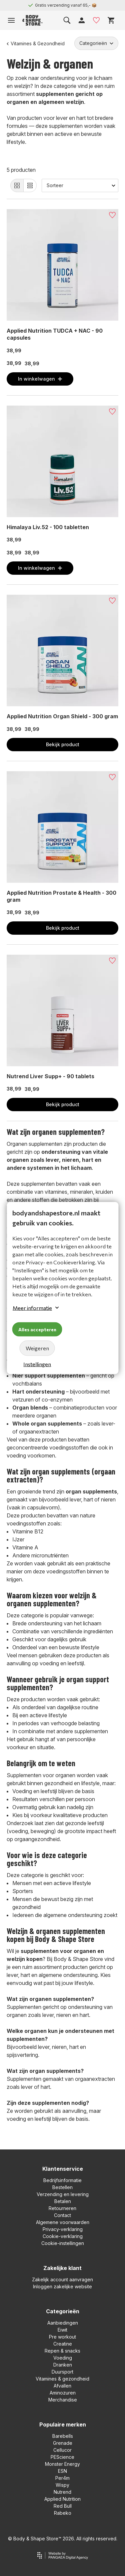 The width and height of the screenshot is (125, 2576). Describe the element at coordinates (62, 2379) in the screenshot. I see `Vitamines & gezondheid` at that location.